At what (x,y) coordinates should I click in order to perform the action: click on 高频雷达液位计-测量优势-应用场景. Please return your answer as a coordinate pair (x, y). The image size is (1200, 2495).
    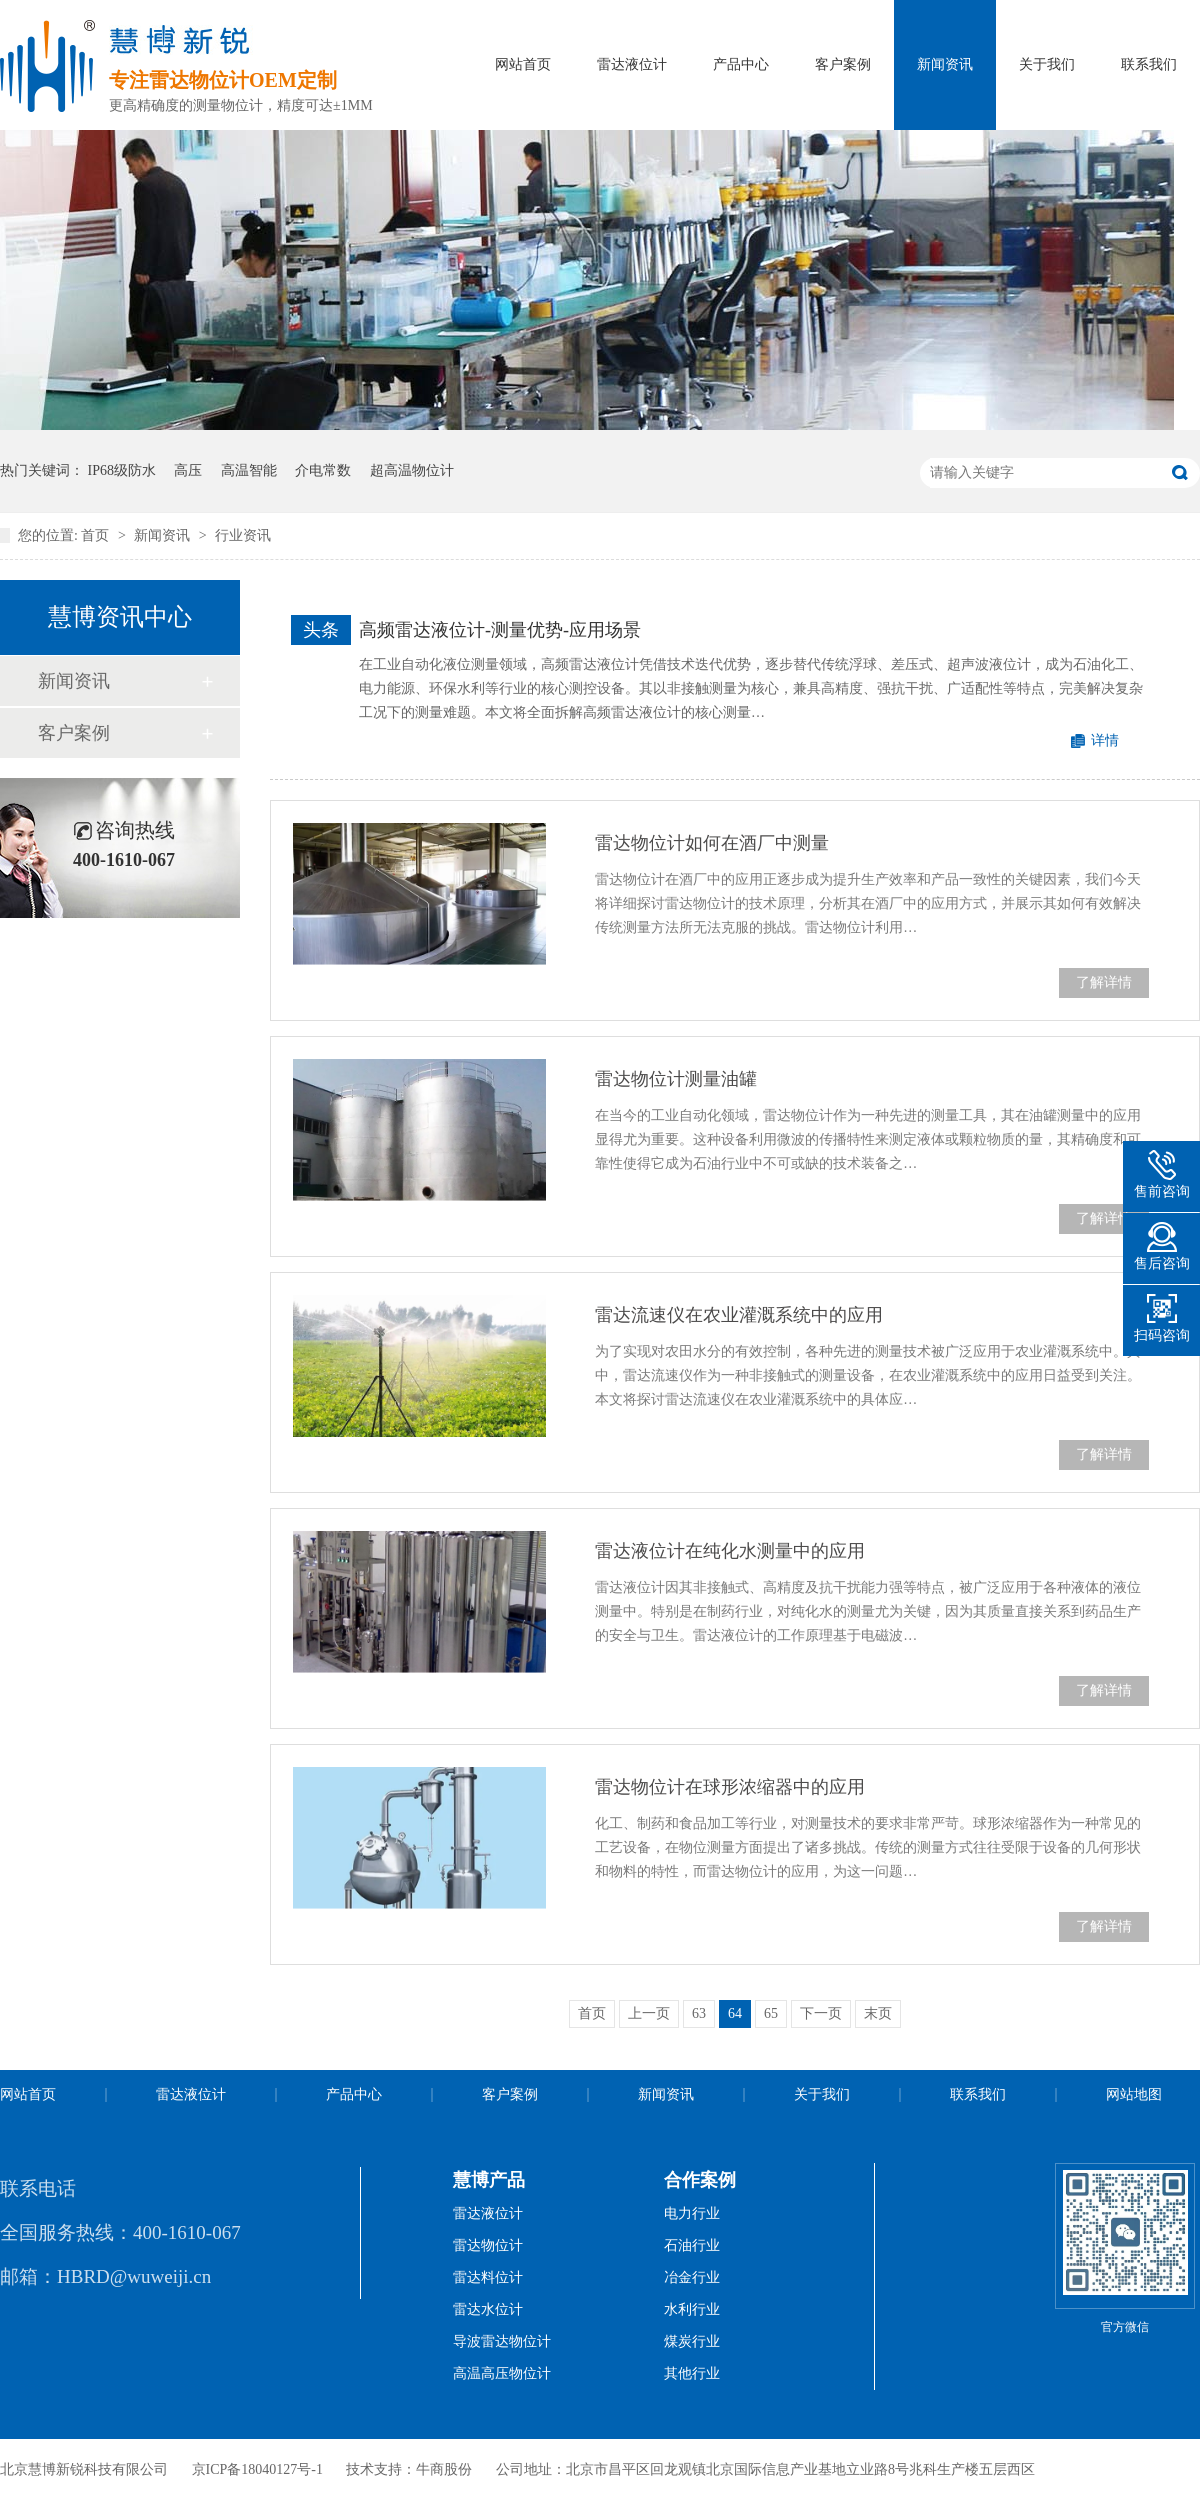
    Looking at the image, I should click on (500, 630).